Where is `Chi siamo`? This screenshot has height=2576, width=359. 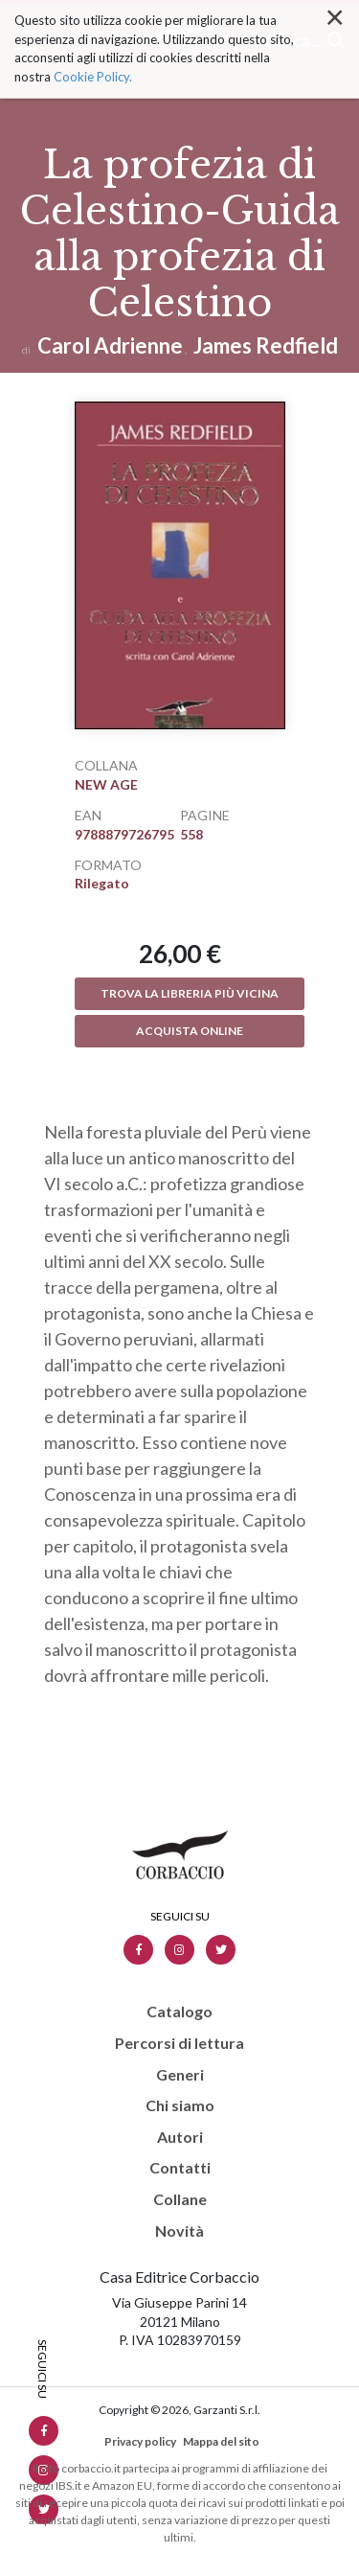
Chi siamo is located at coordinates (180, 2105).